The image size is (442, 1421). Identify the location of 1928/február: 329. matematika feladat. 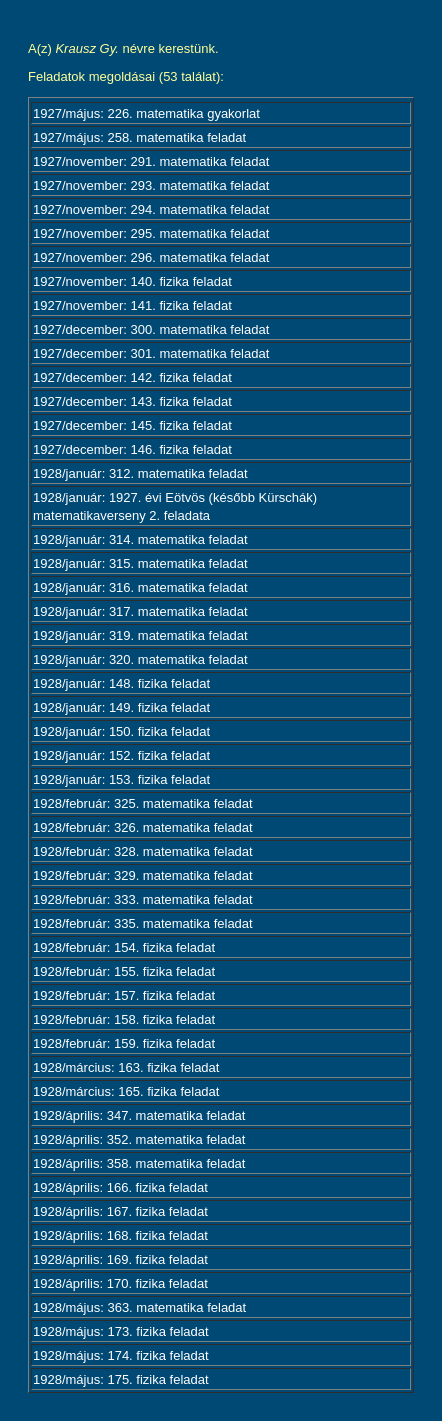
(143, 875).